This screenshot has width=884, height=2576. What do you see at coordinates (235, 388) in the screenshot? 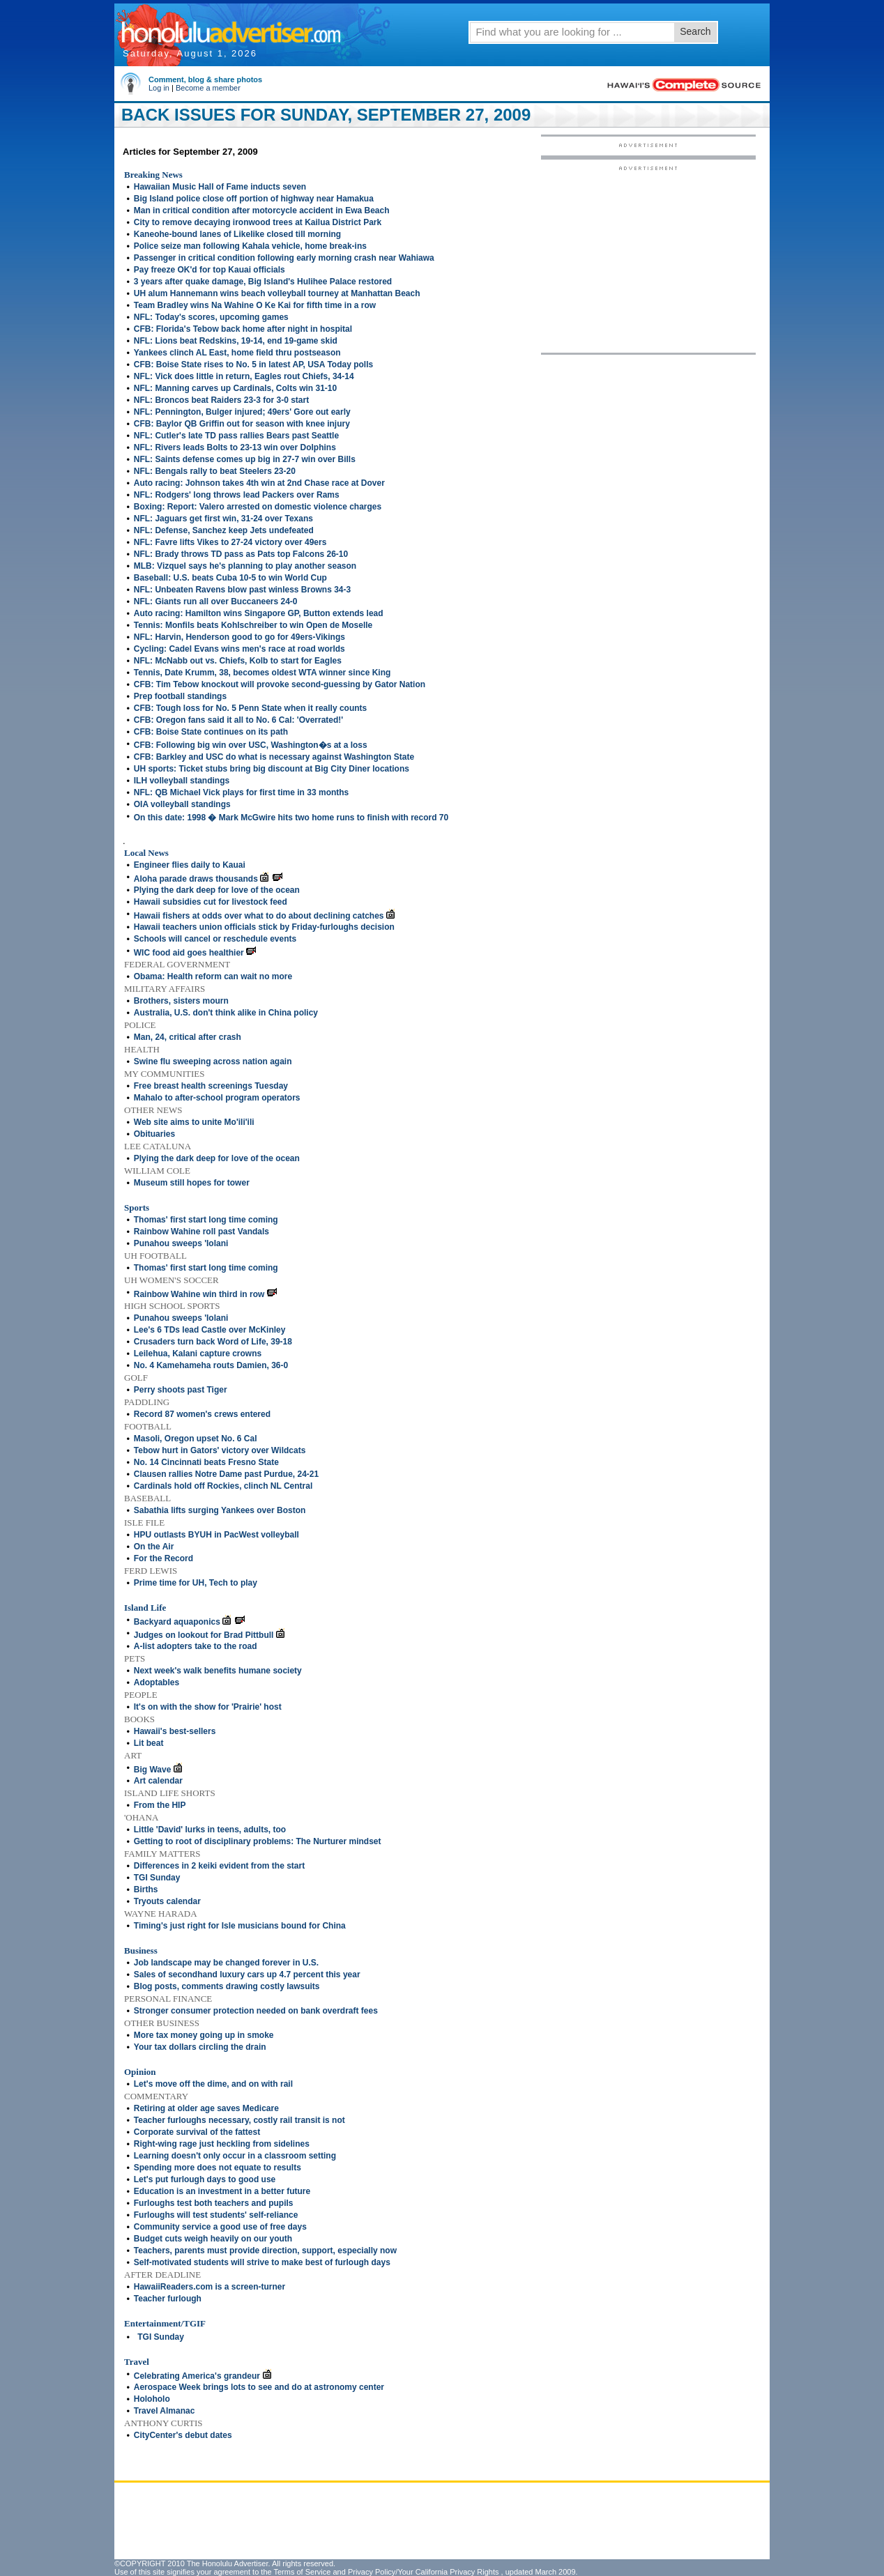
I see `NFL: Manning carves up Cardinals, Colts win 31-10` at bounding box center [235, 388].